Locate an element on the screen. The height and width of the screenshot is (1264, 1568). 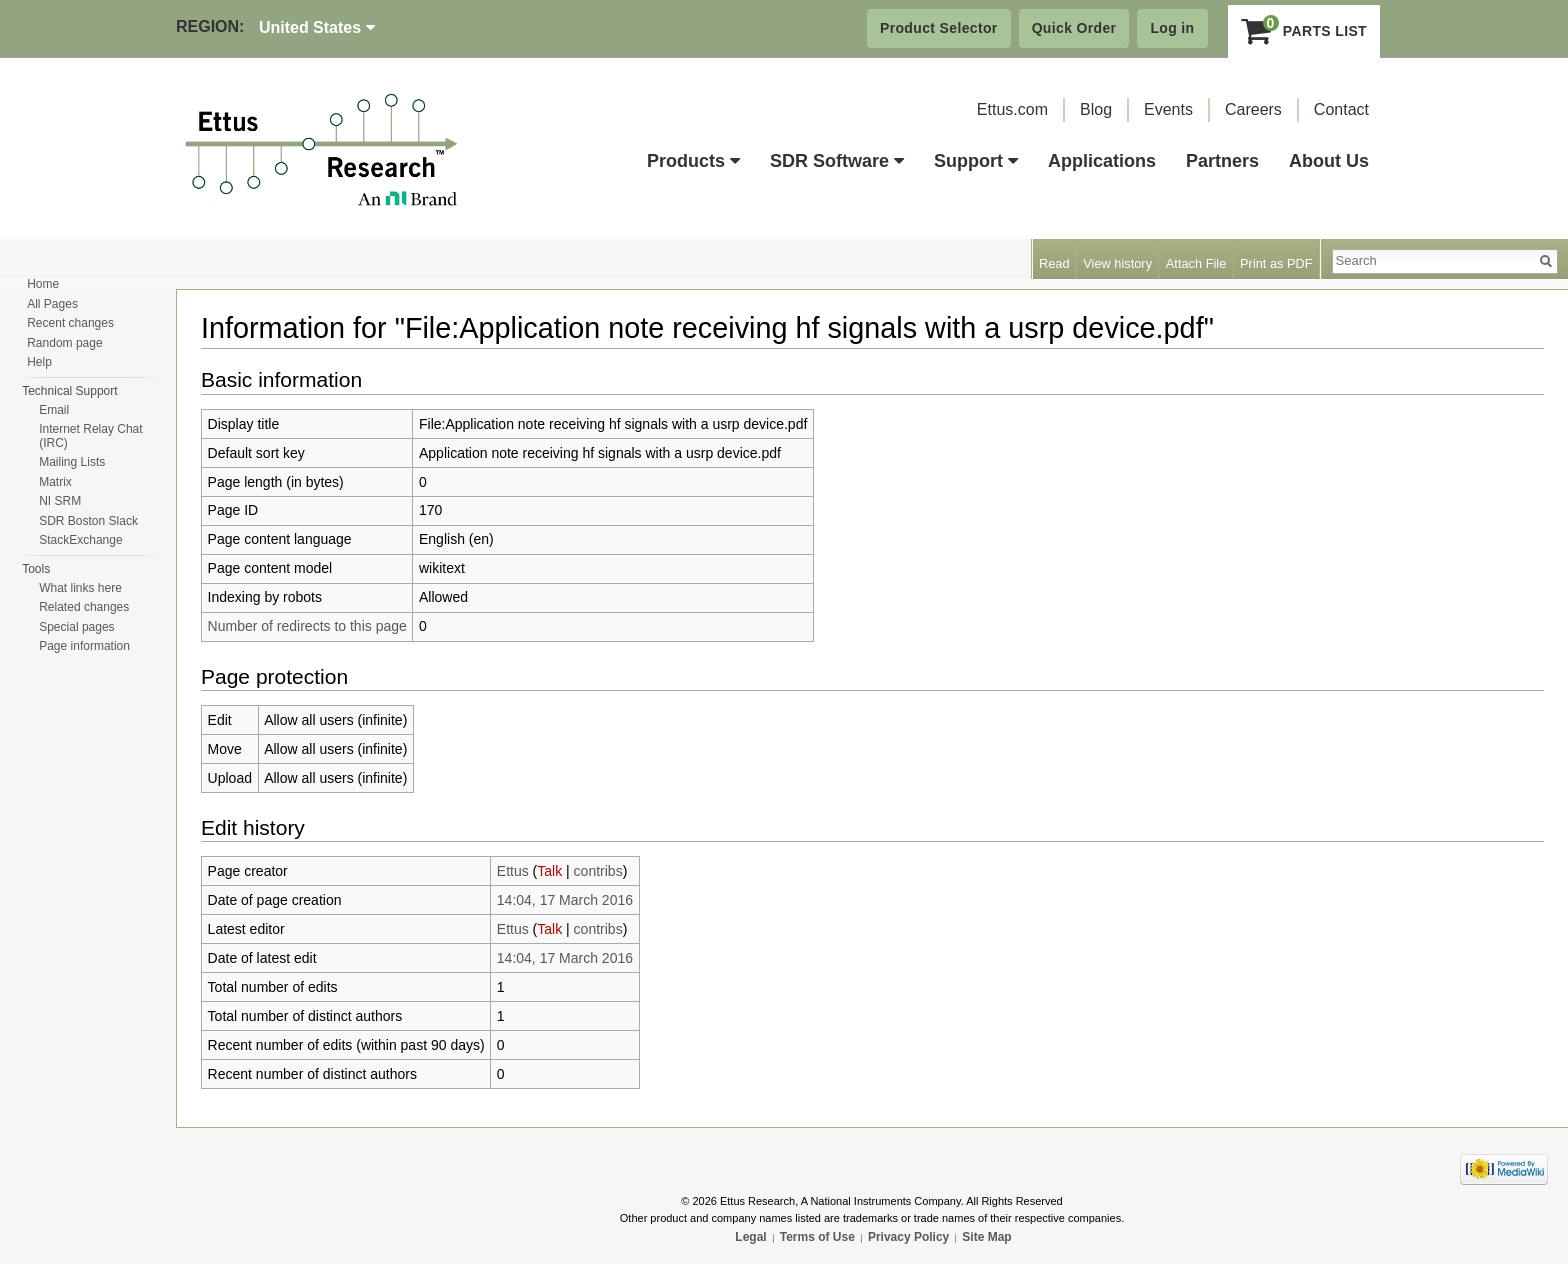
Contact is located at coordinates (1341, 109).